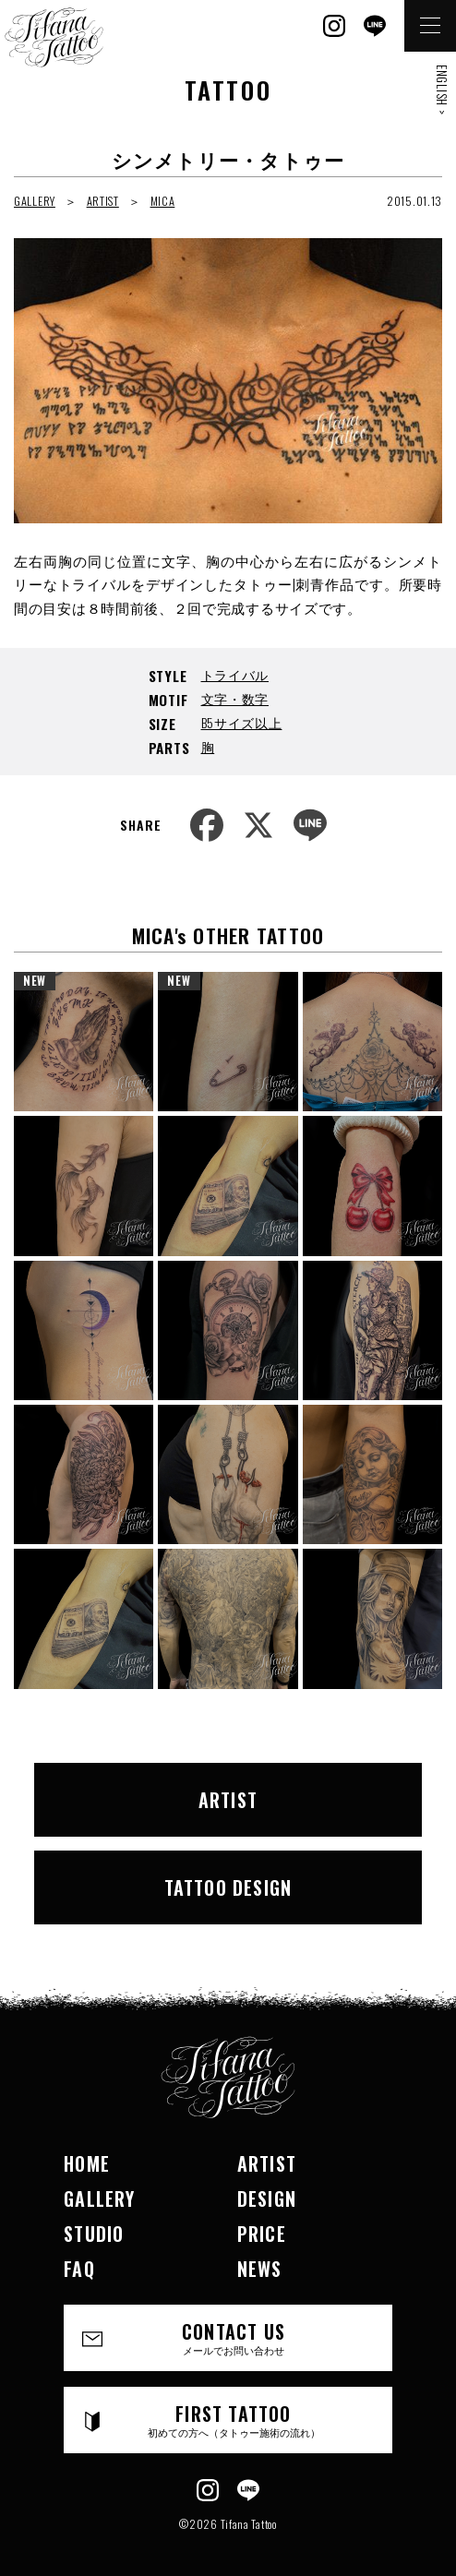 The width and height of the screenshot is (456, 2576). What do you see at coordinates (228, 1887) in the screenshot?
I see `TATTOO DESIGN` at bounding box center [228, 1887].